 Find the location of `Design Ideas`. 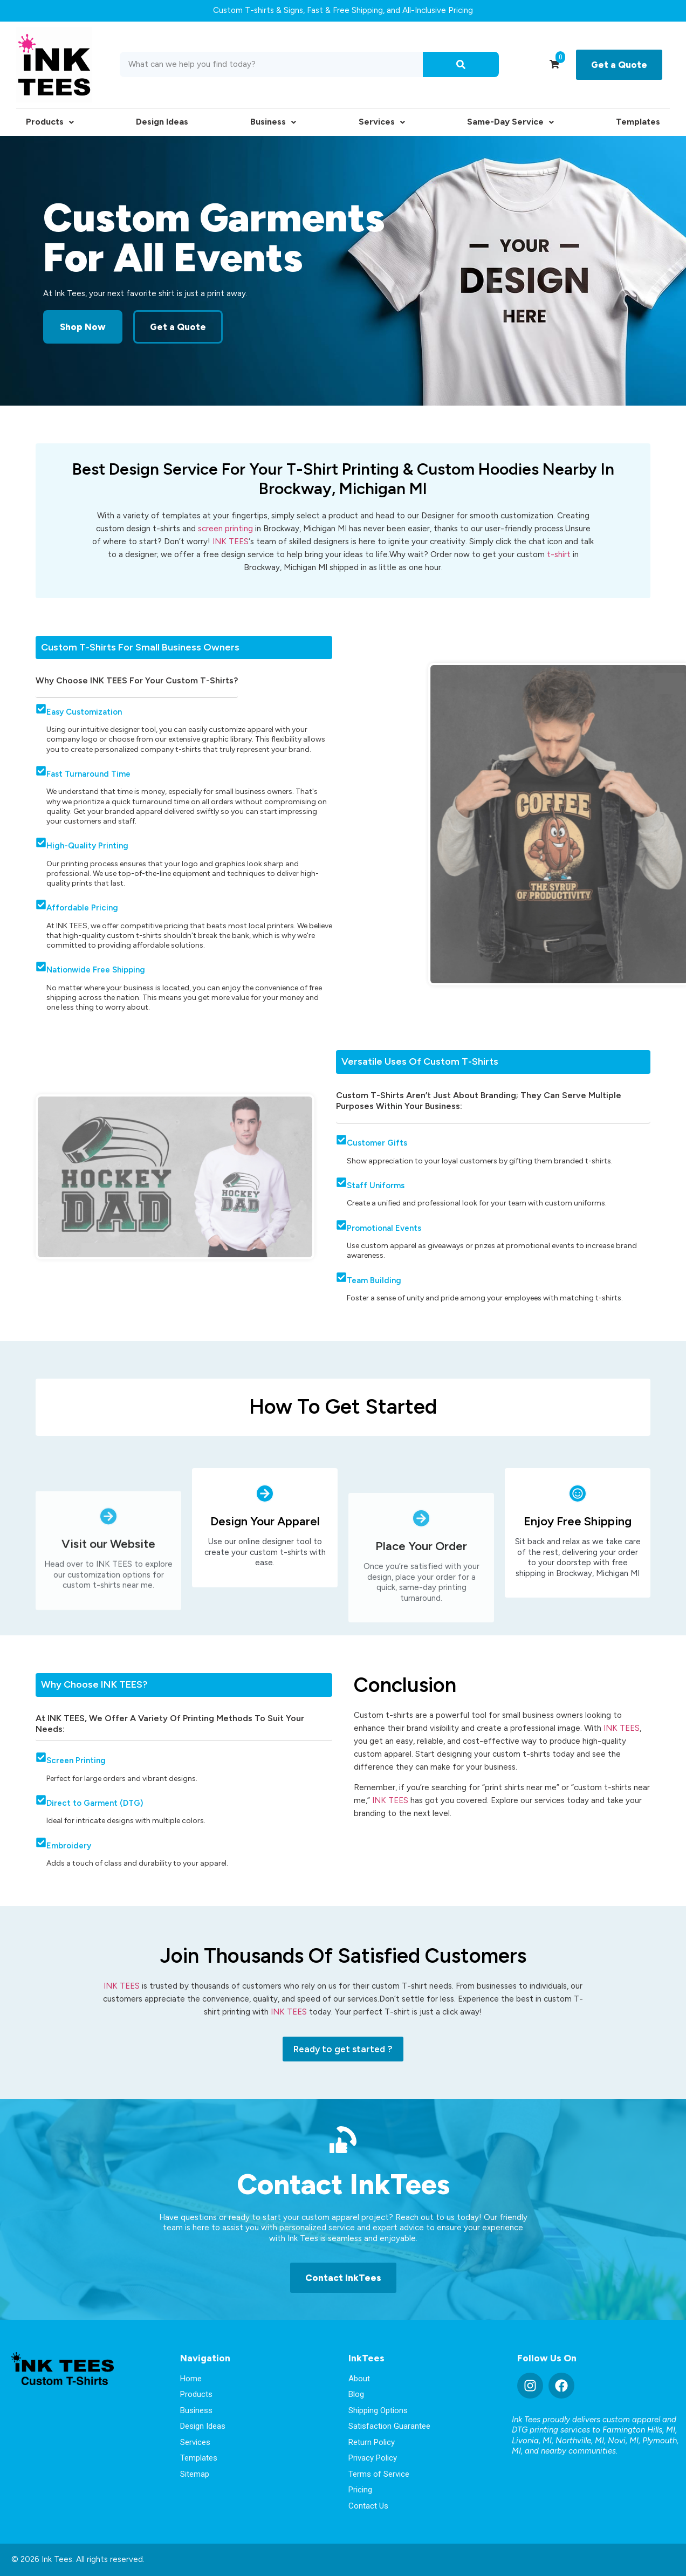

Design Ideas is located at coordinates (162, 122).